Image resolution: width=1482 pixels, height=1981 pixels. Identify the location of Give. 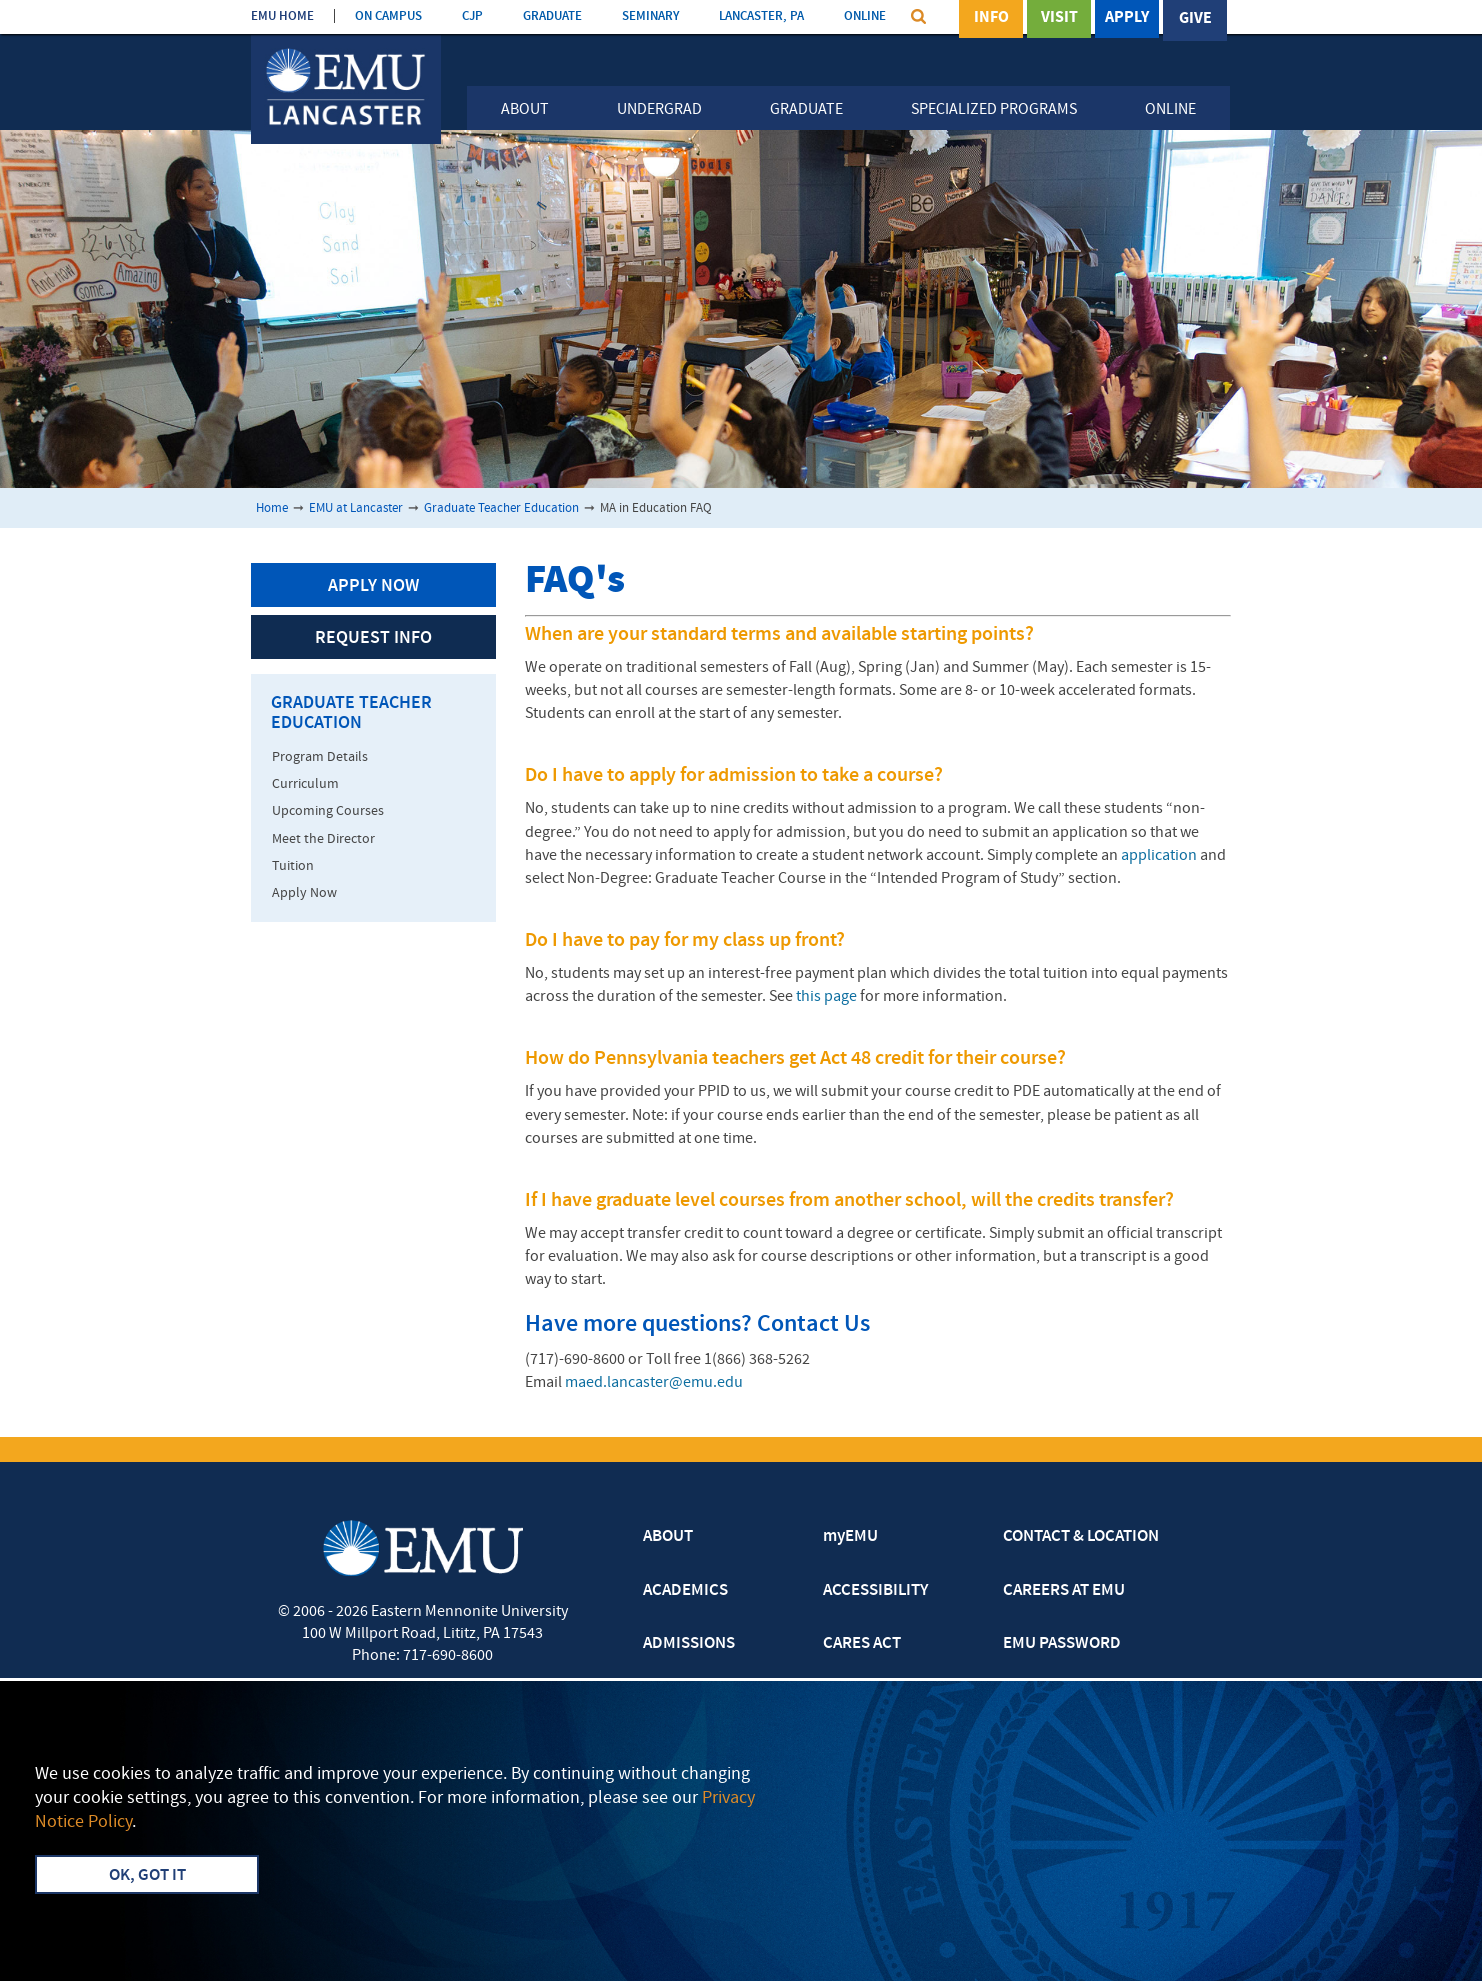
(1195, 19).